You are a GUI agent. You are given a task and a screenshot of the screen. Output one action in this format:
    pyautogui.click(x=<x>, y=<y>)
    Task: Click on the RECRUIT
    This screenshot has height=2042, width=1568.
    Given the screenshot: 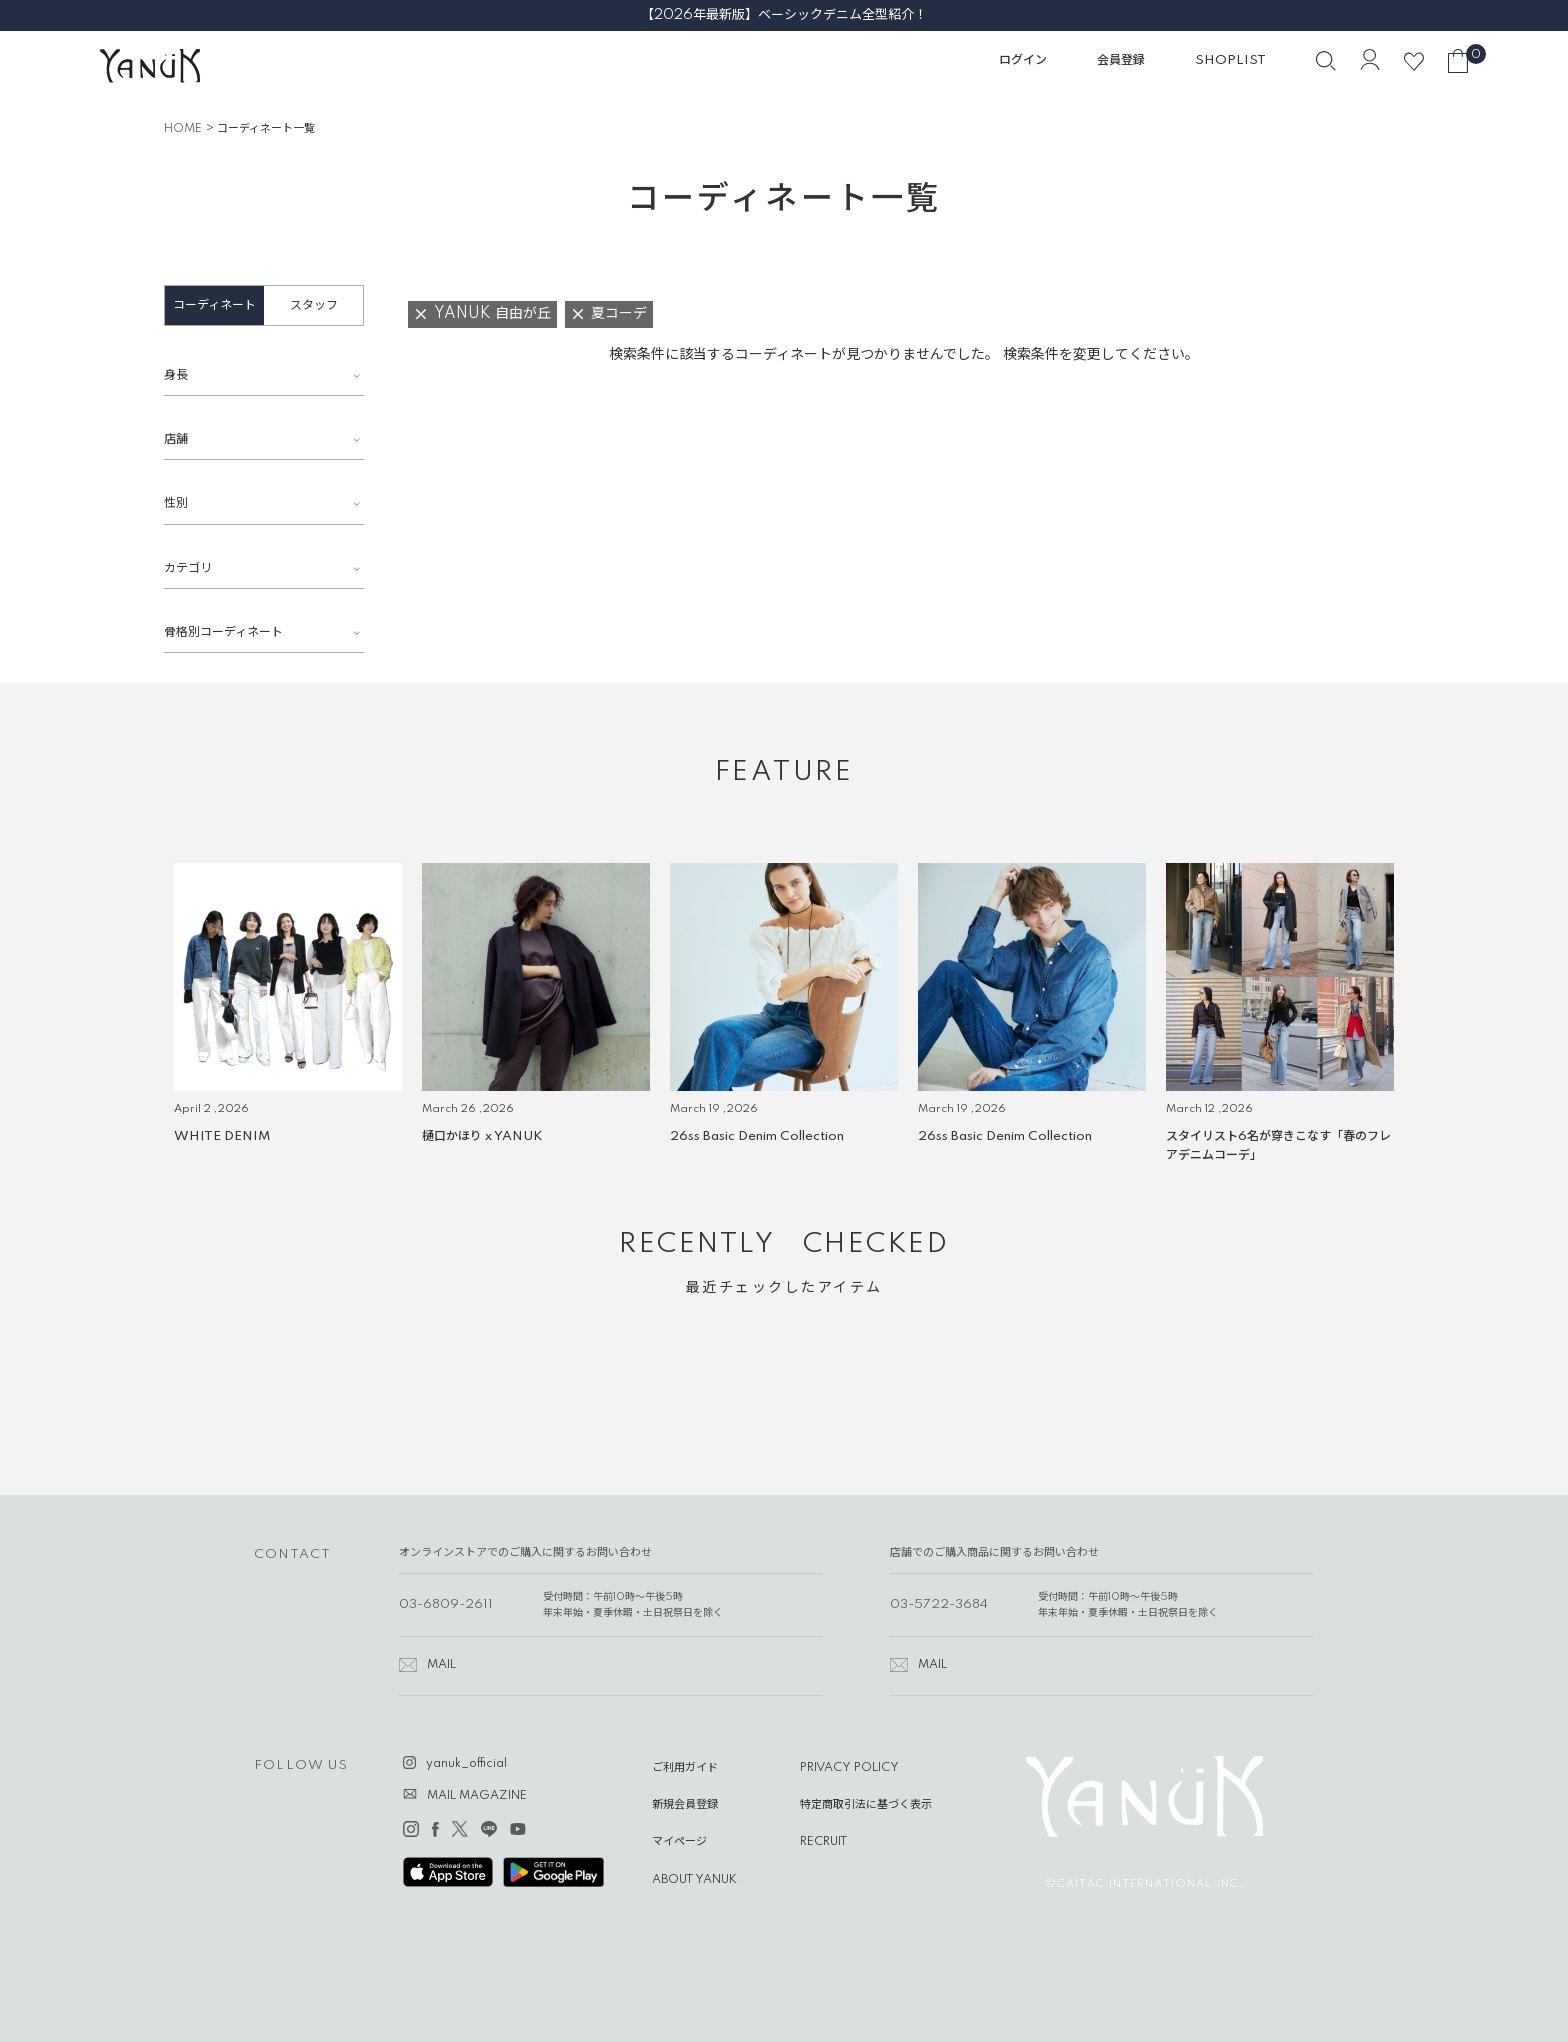 What is the action you would take?
    pyautogui.click(x=823, y=1842)
    